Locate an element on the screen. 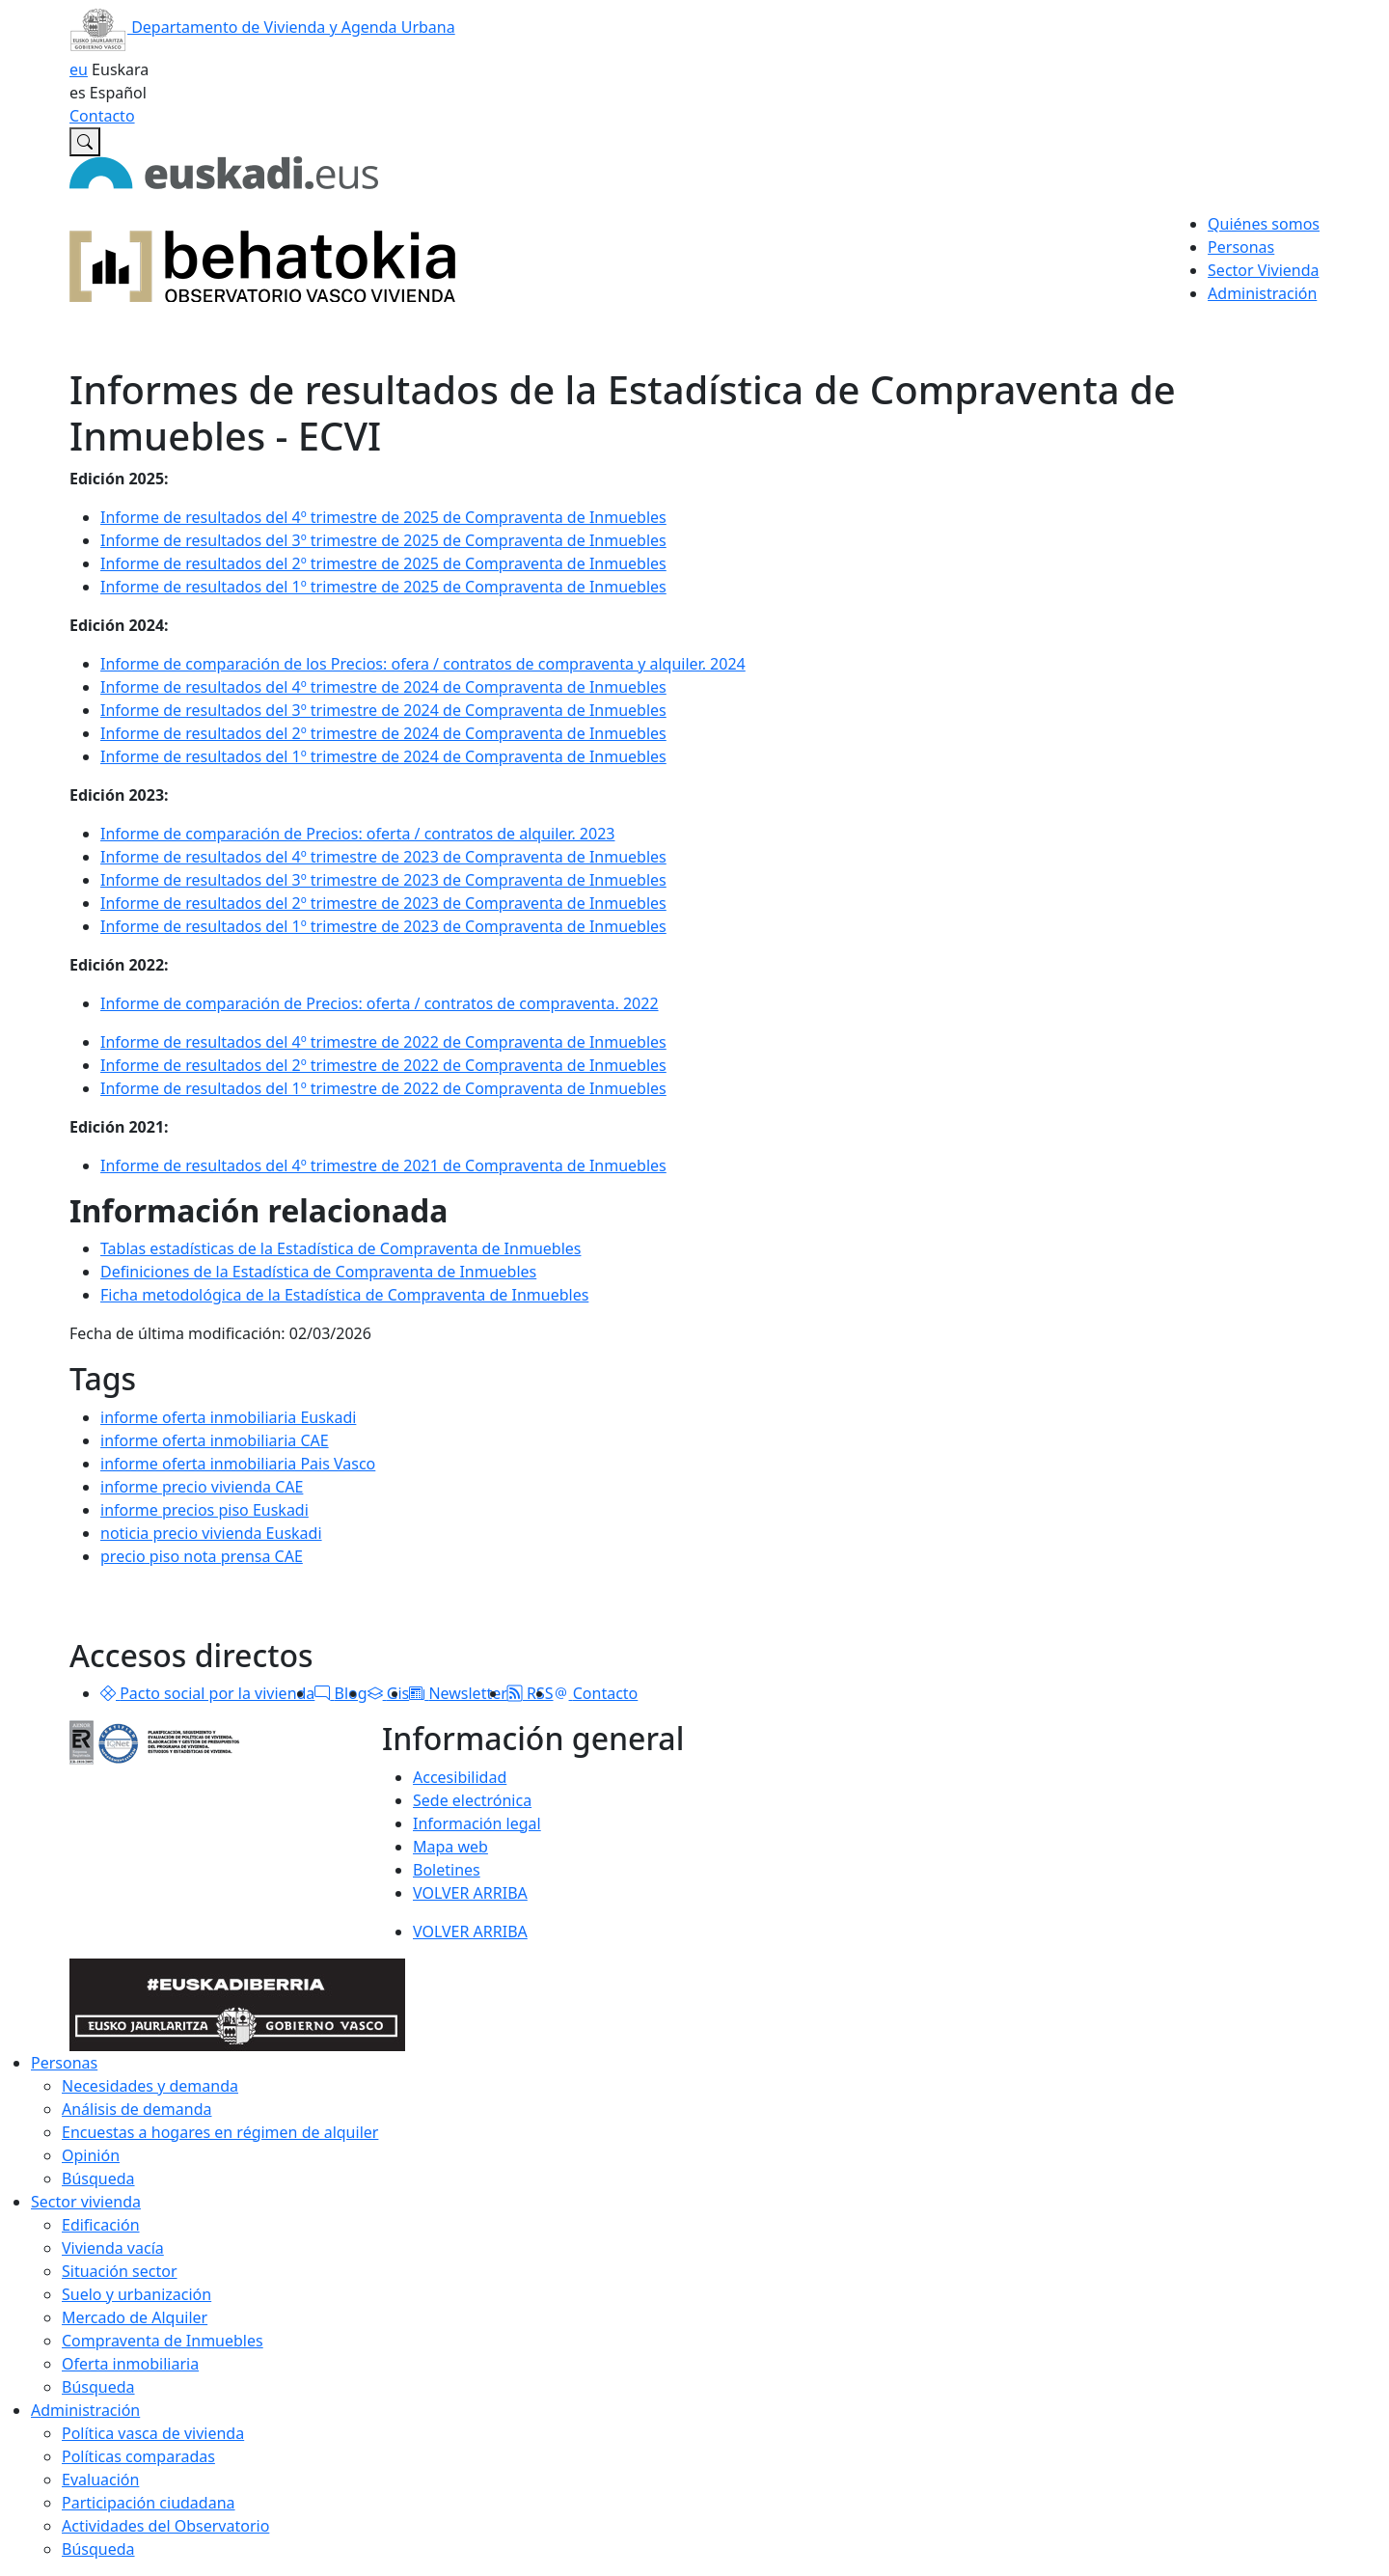 This screenshot has height=2576, width=1389. Informe de resultados del 2º trimestre de 2023 de Compraventa de Inmuebles is located at coordinates (383, 903).